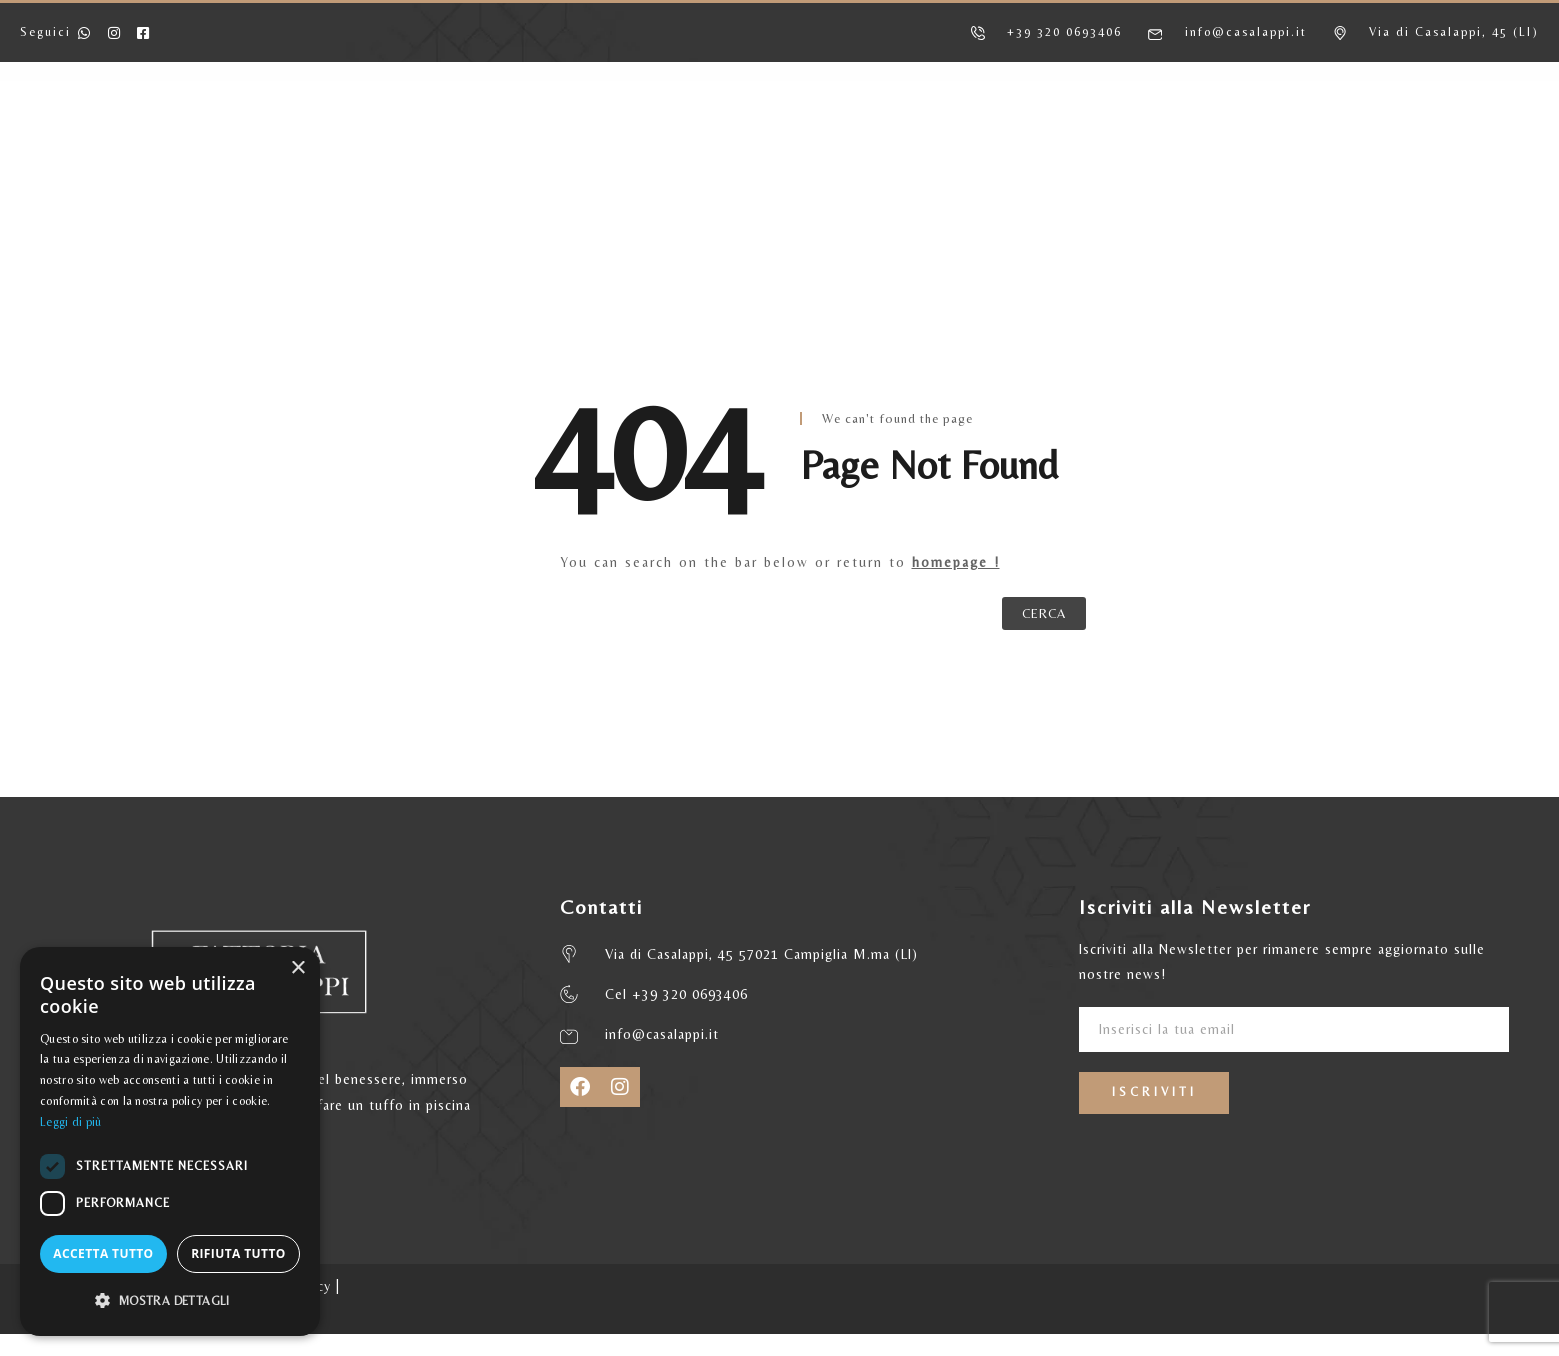 This screenshot has height=1356, width=1559. What do you see at coordinates (71, 1122) in the screenshot?
I see `Leggi di più [Leggi di più, opens a new window]` at bounding box center [71, 1122].